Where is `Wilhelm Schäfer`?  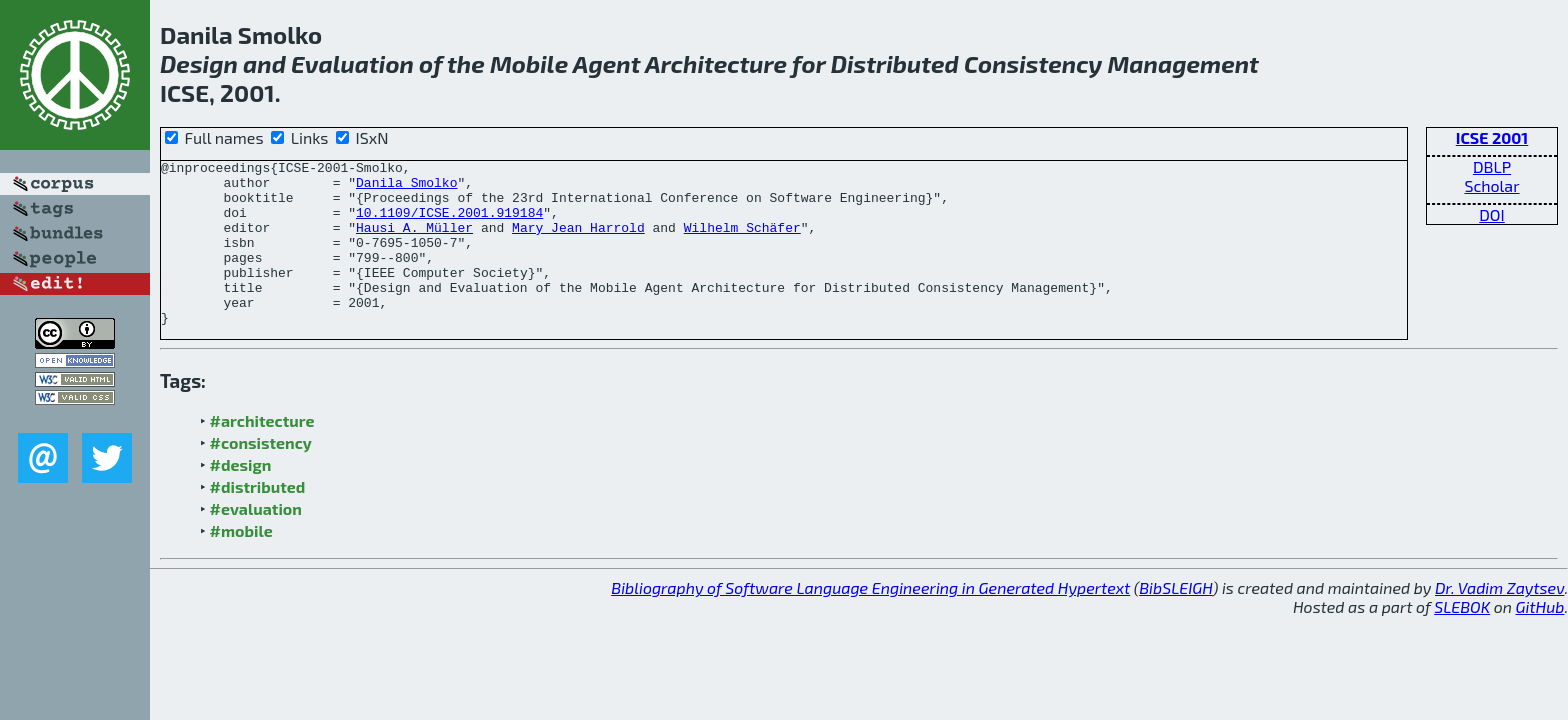
Wilhelm Schäfer is located at coordinates (742, 242).